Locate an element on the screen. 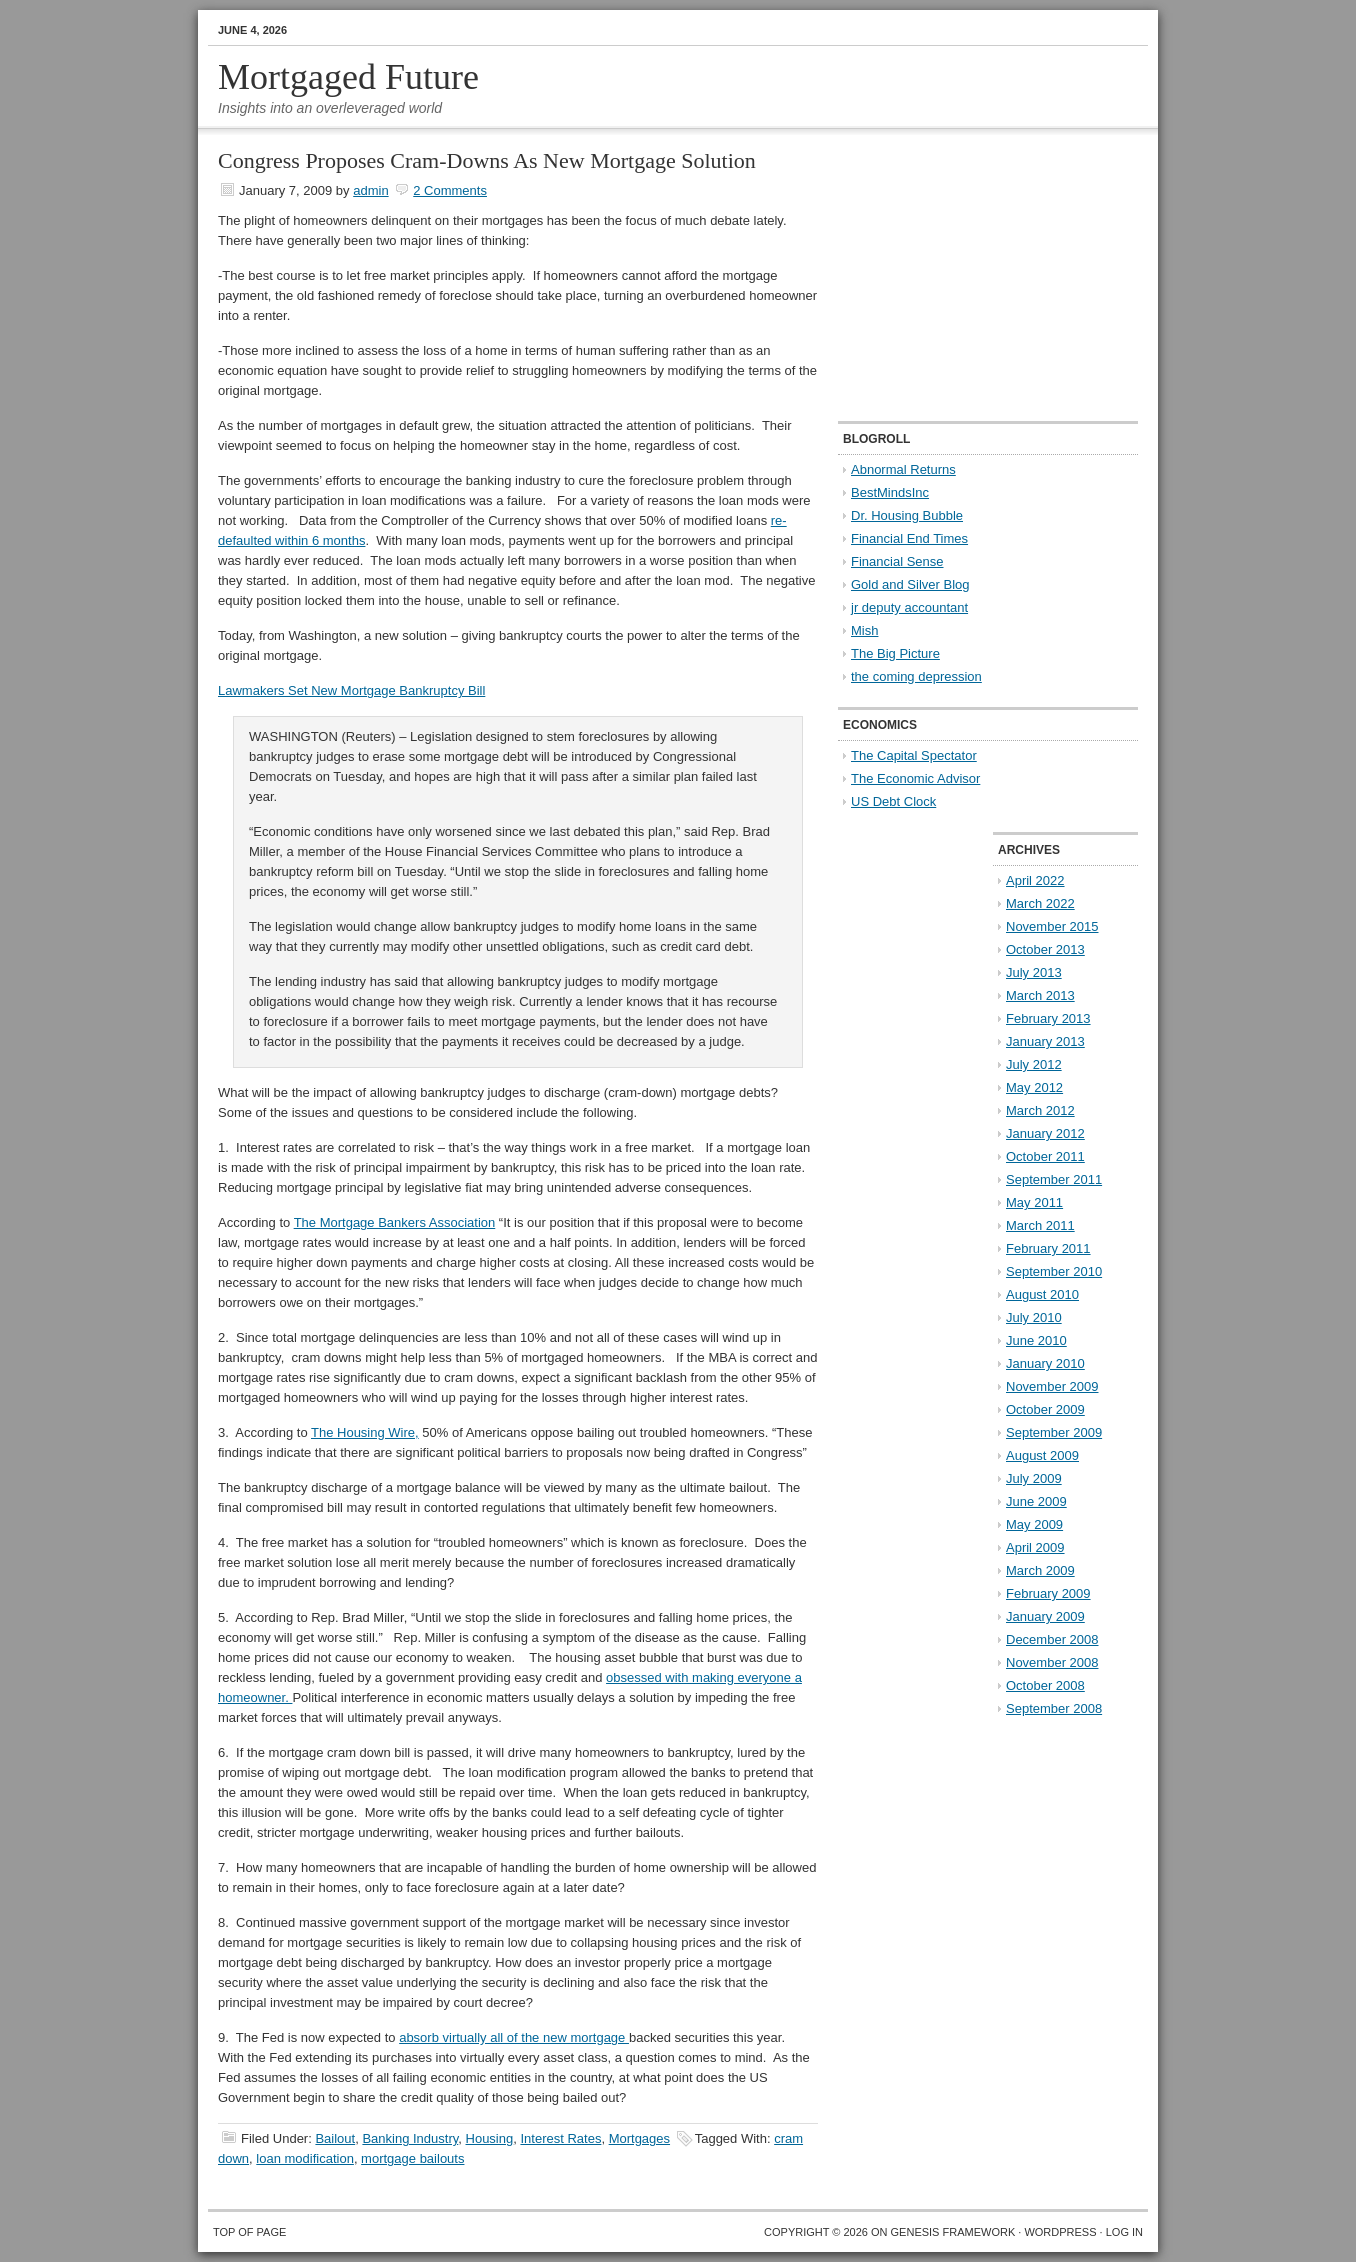 The height and width of the screenshot is (2262, 1356). October 2008 is located at coordinates (1045, 1685).